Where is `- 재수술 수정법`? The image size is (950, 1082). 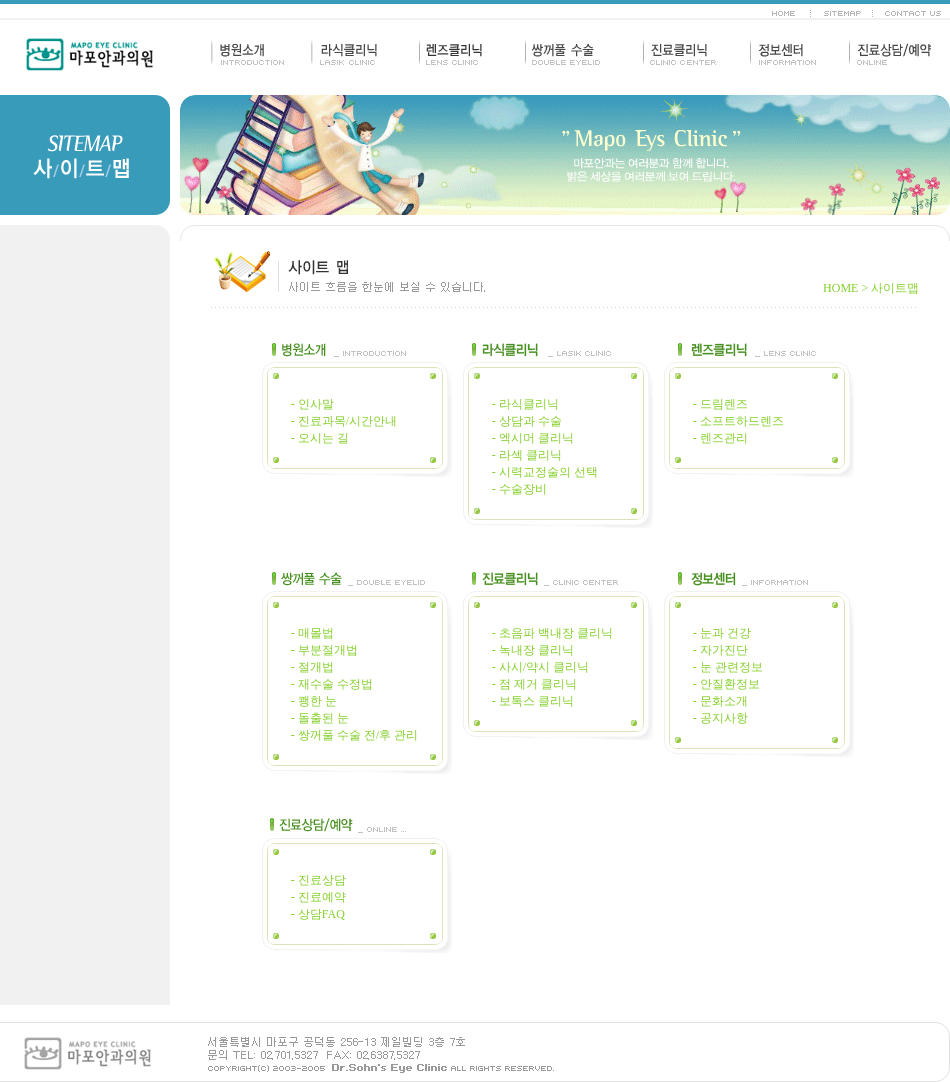
- 재수술 수정법 is located at coordinates (332, 684).